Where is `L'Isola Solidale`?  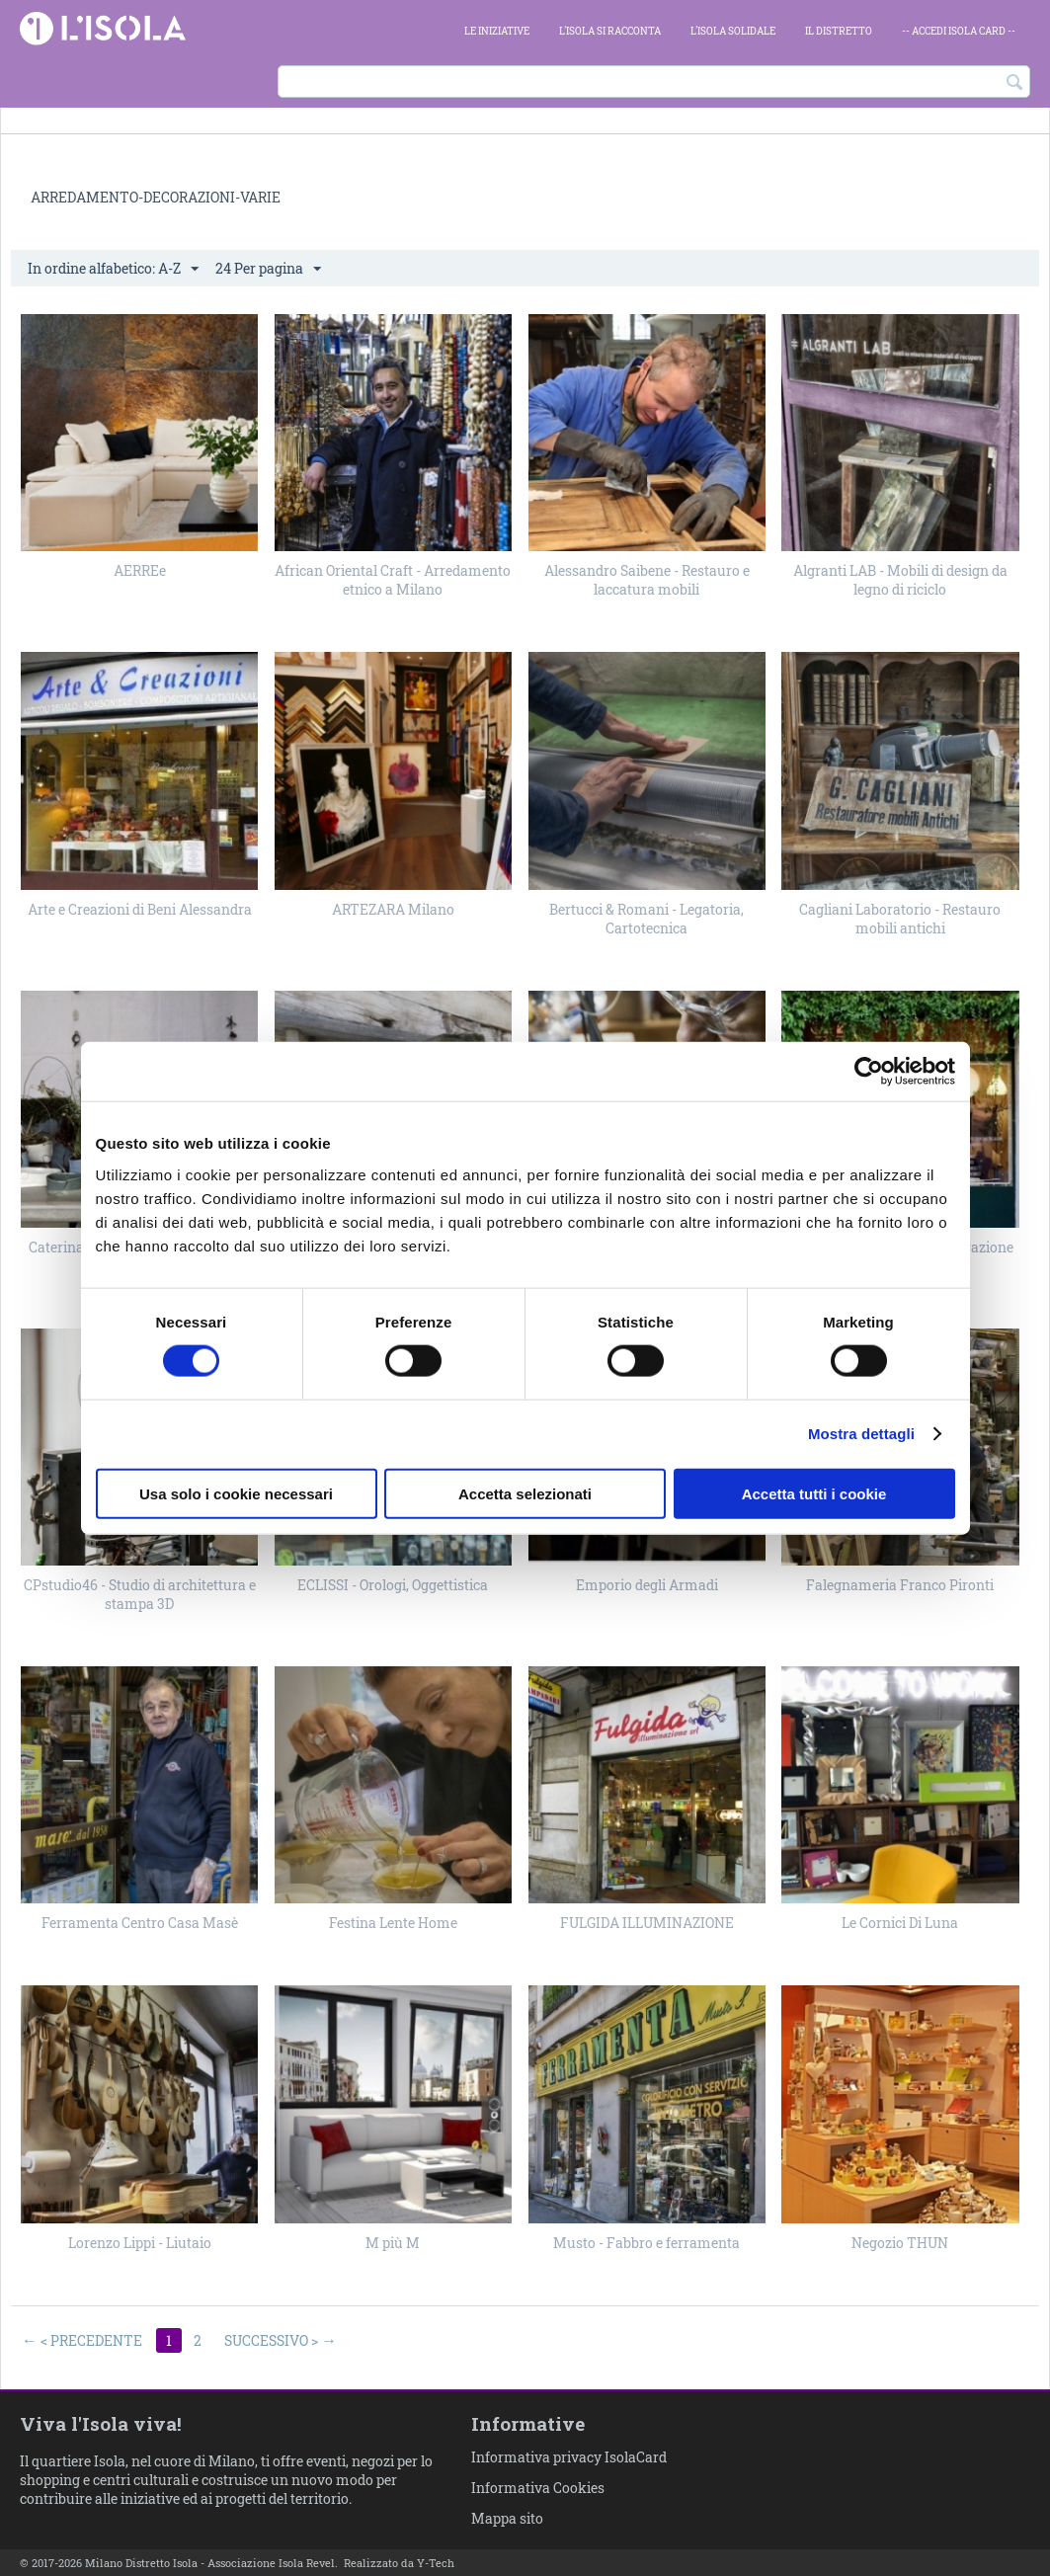 L'Isola Solidale is located at coordinates (732, 31).